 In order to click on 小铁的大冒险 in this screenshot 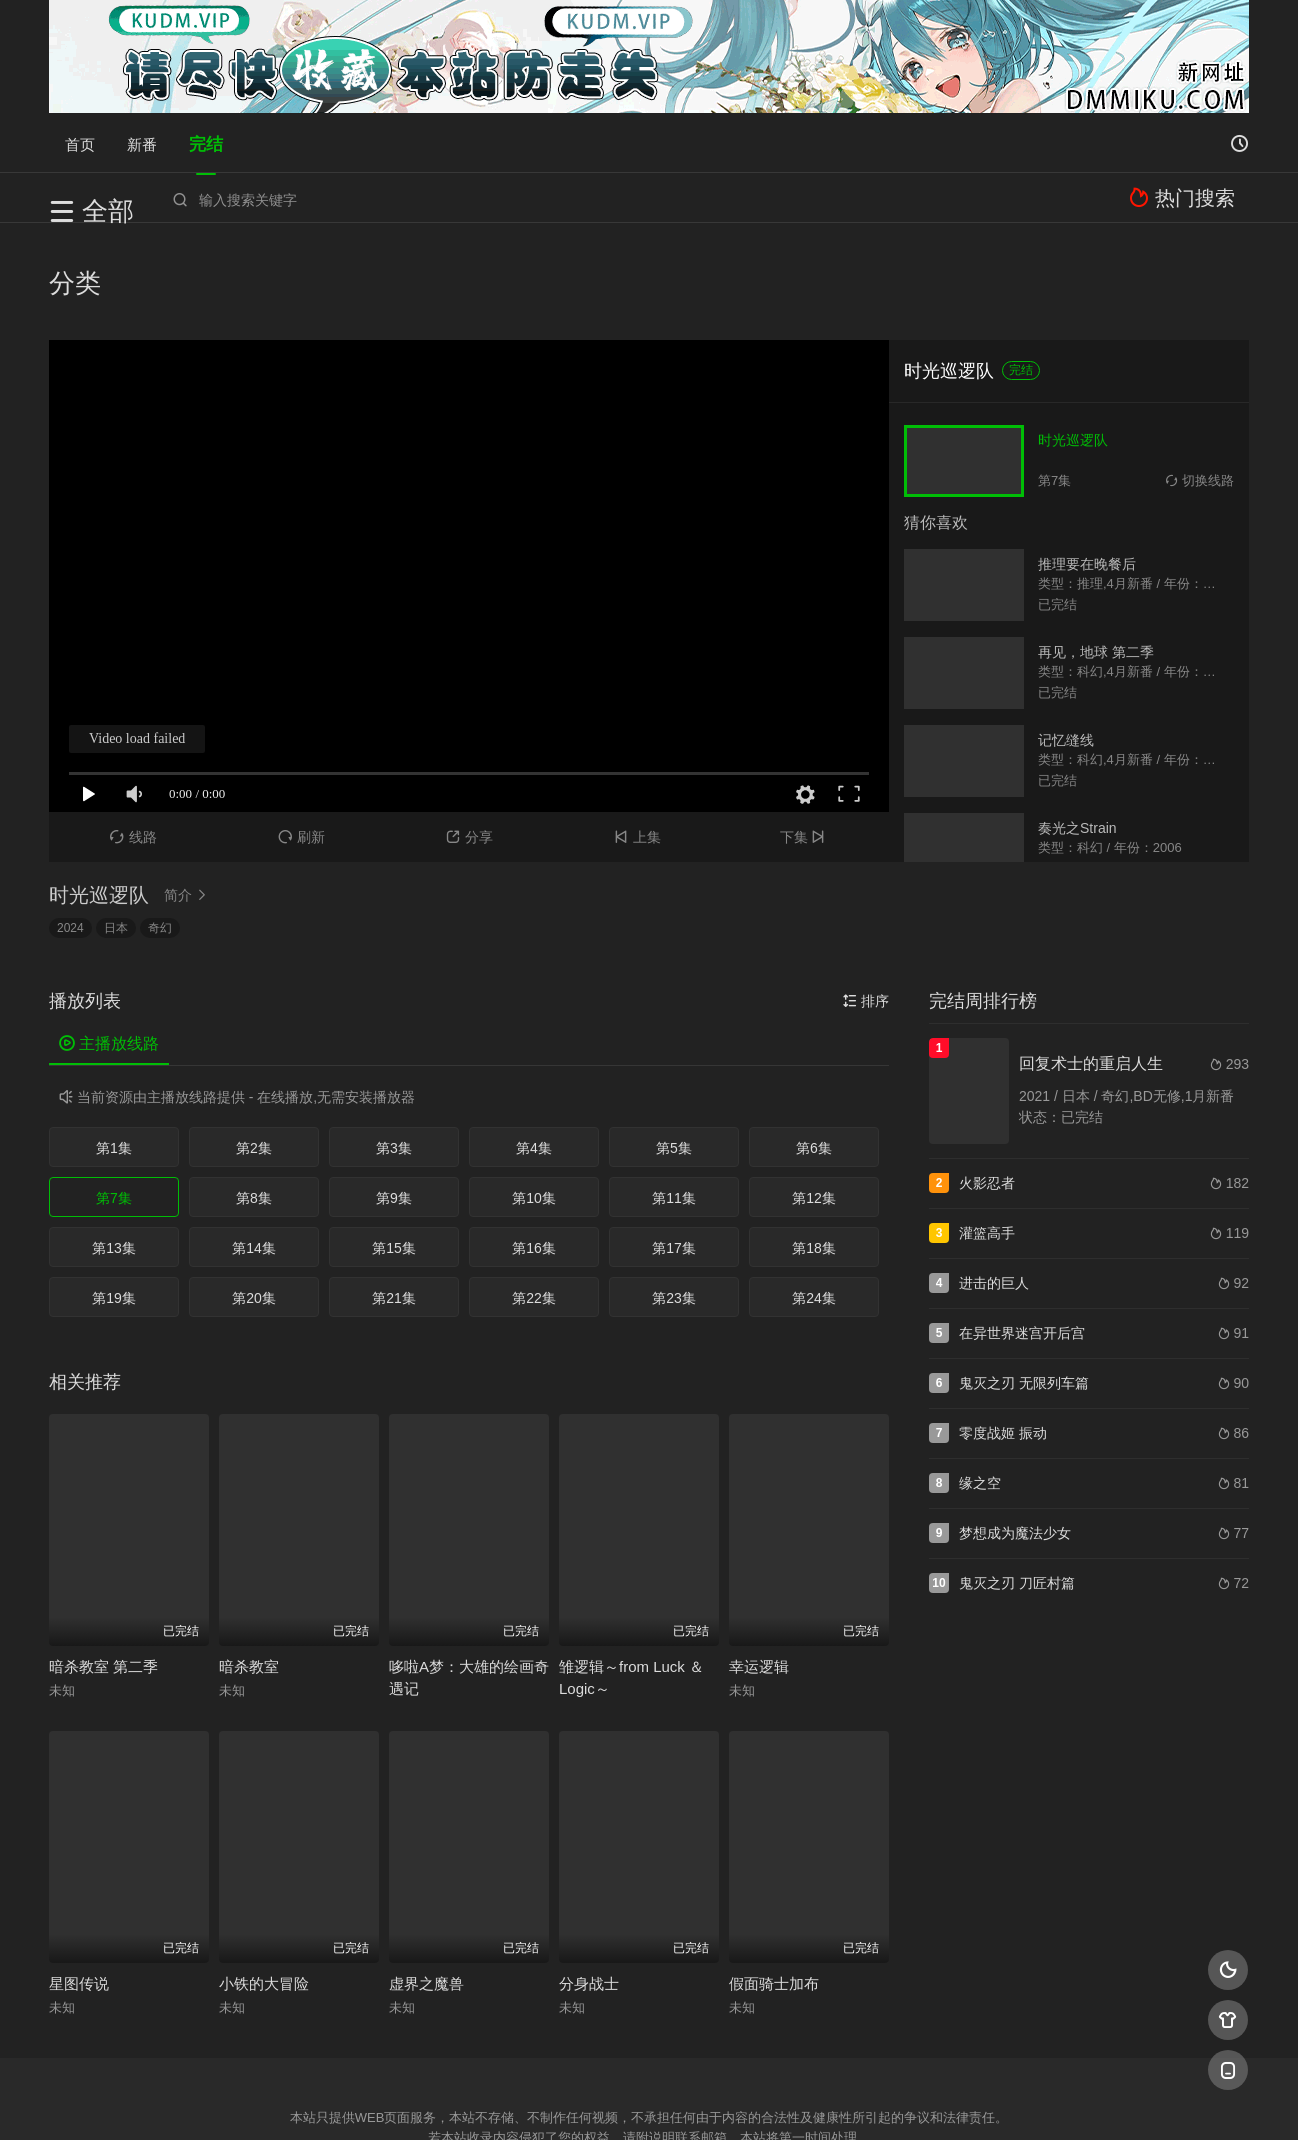, I will do `click(264, 1886)`.